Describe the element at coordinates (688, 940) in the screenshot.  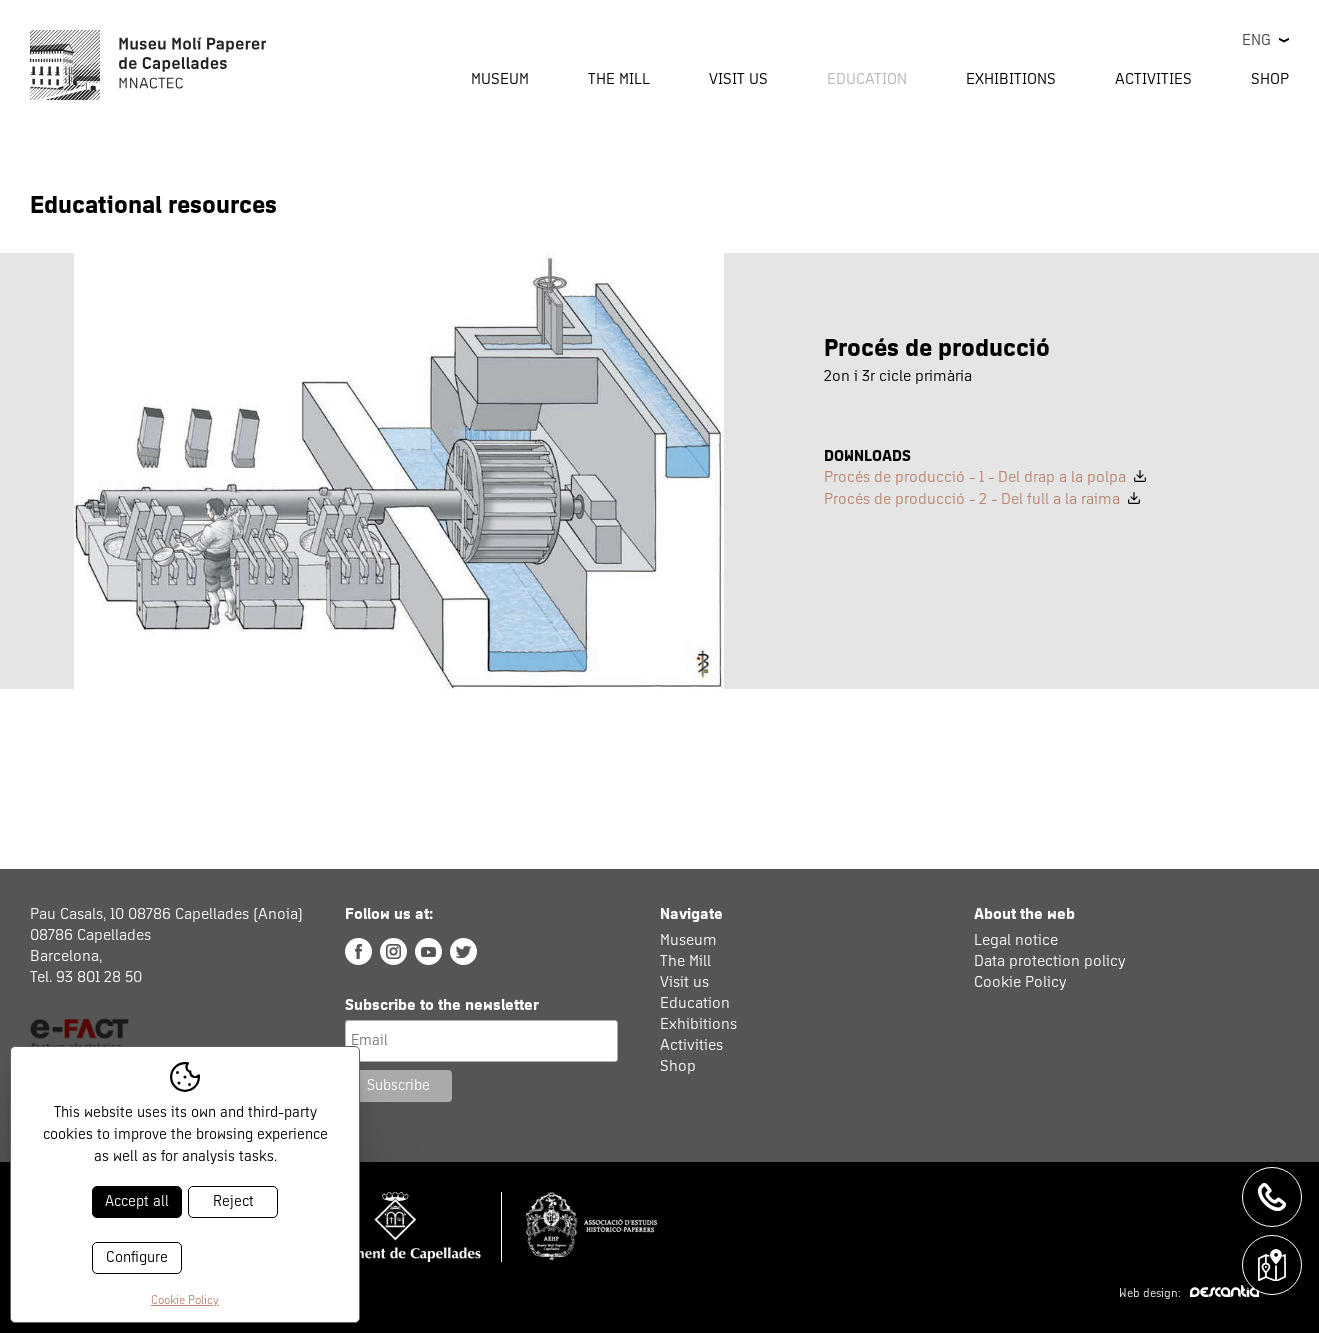
I see `Museum` at that location.